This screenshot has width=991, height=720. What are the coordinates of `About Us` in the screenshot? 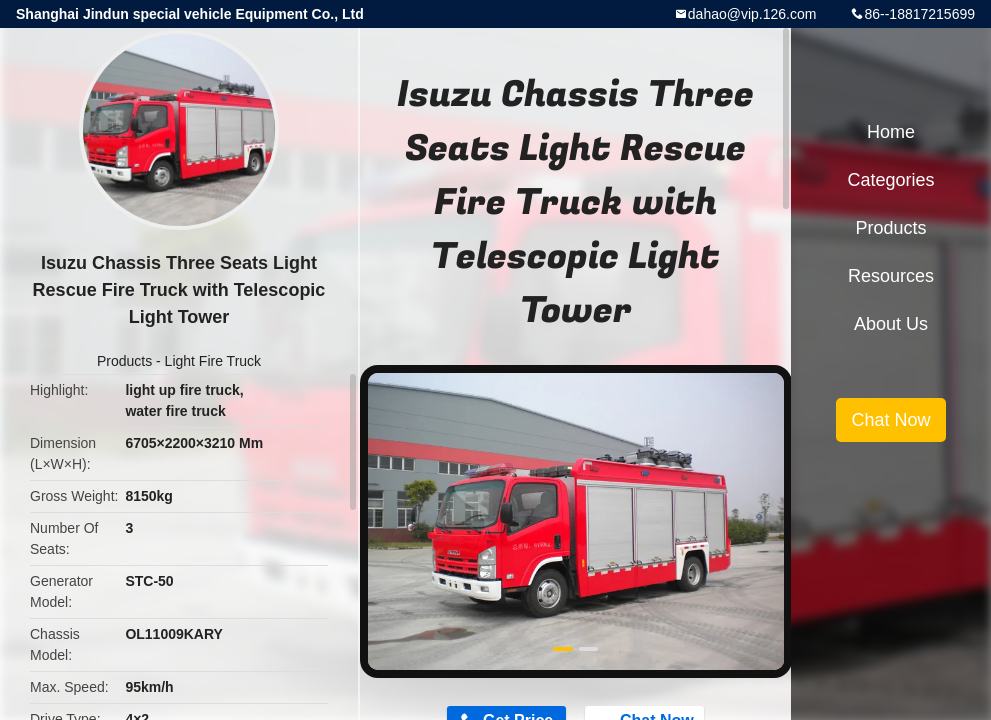 It's located at (891, 324).